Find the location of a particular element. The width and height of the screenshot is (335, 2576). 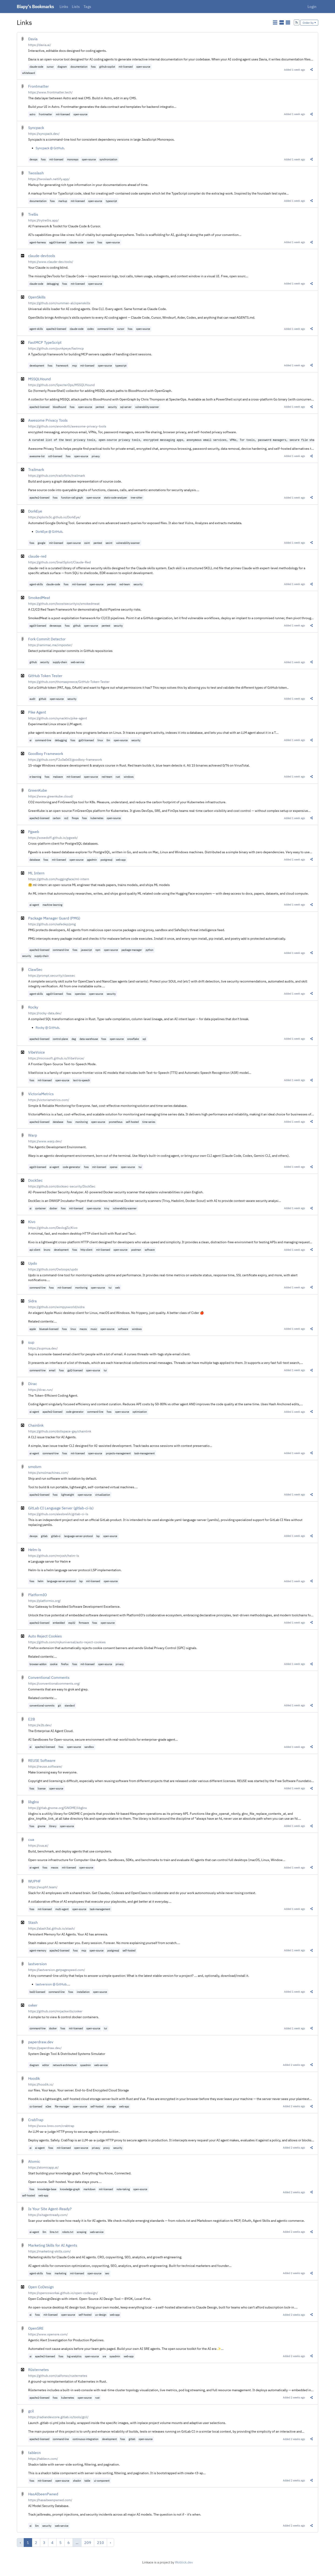

self-hosted is located at coordinates (132, 1122).